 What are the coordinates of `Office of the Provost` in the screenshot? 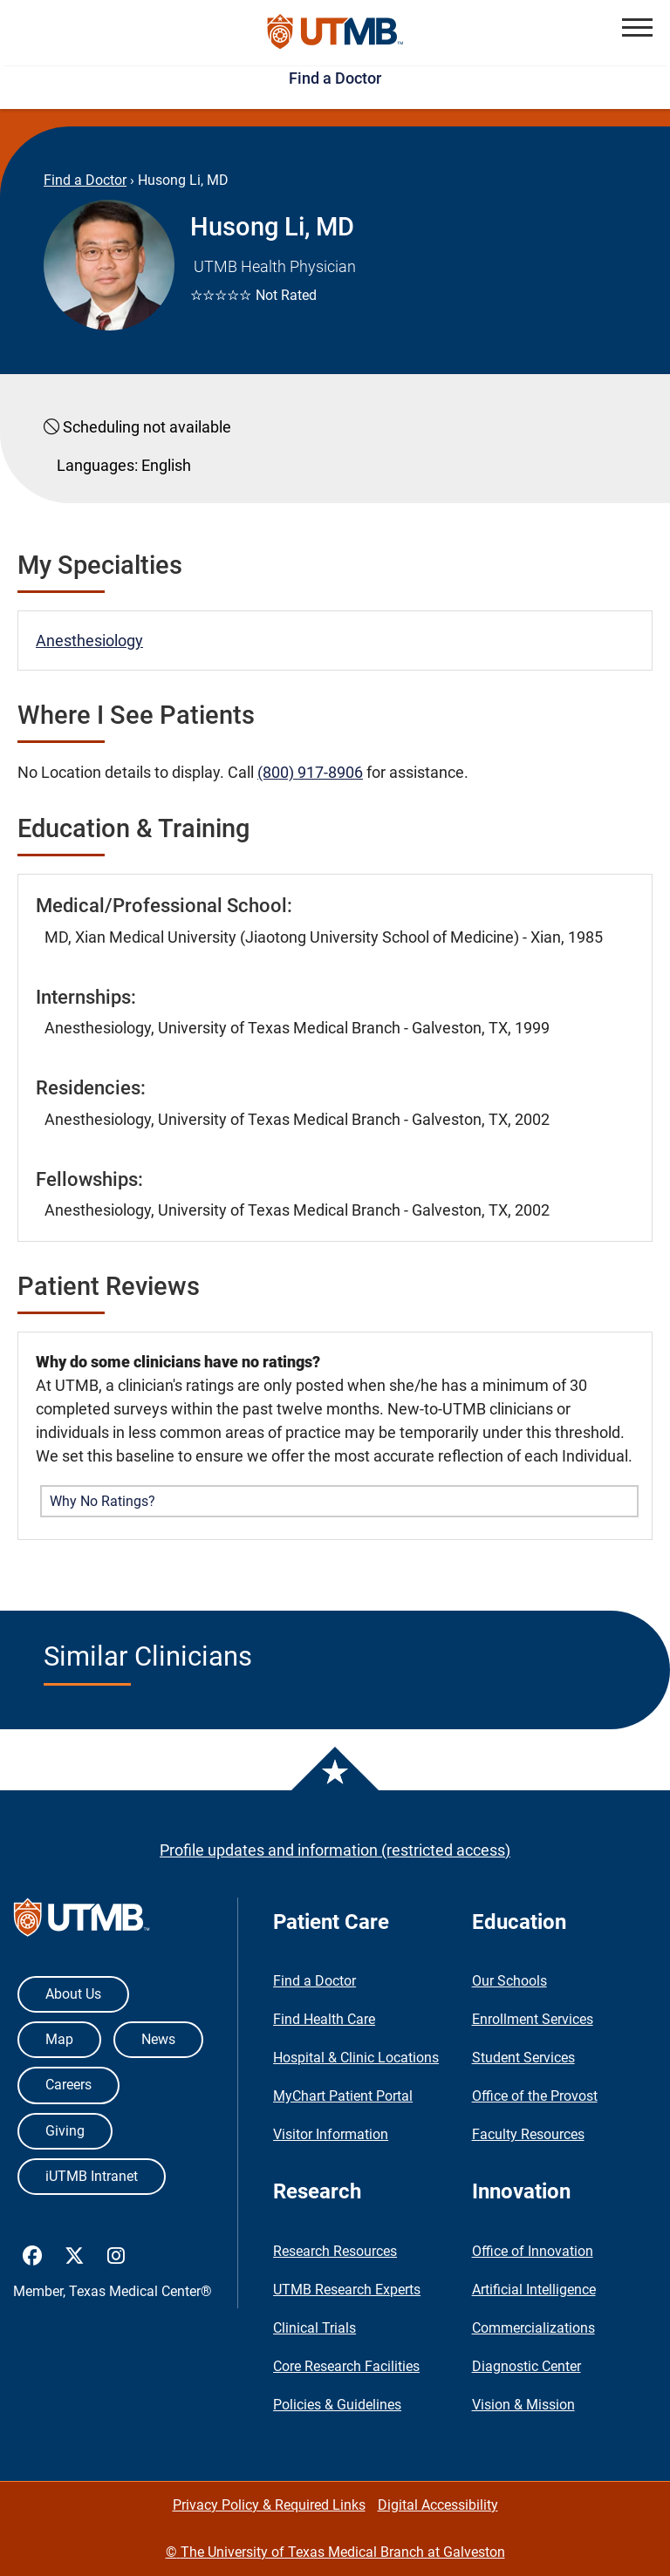 It's located at (535, 2096).